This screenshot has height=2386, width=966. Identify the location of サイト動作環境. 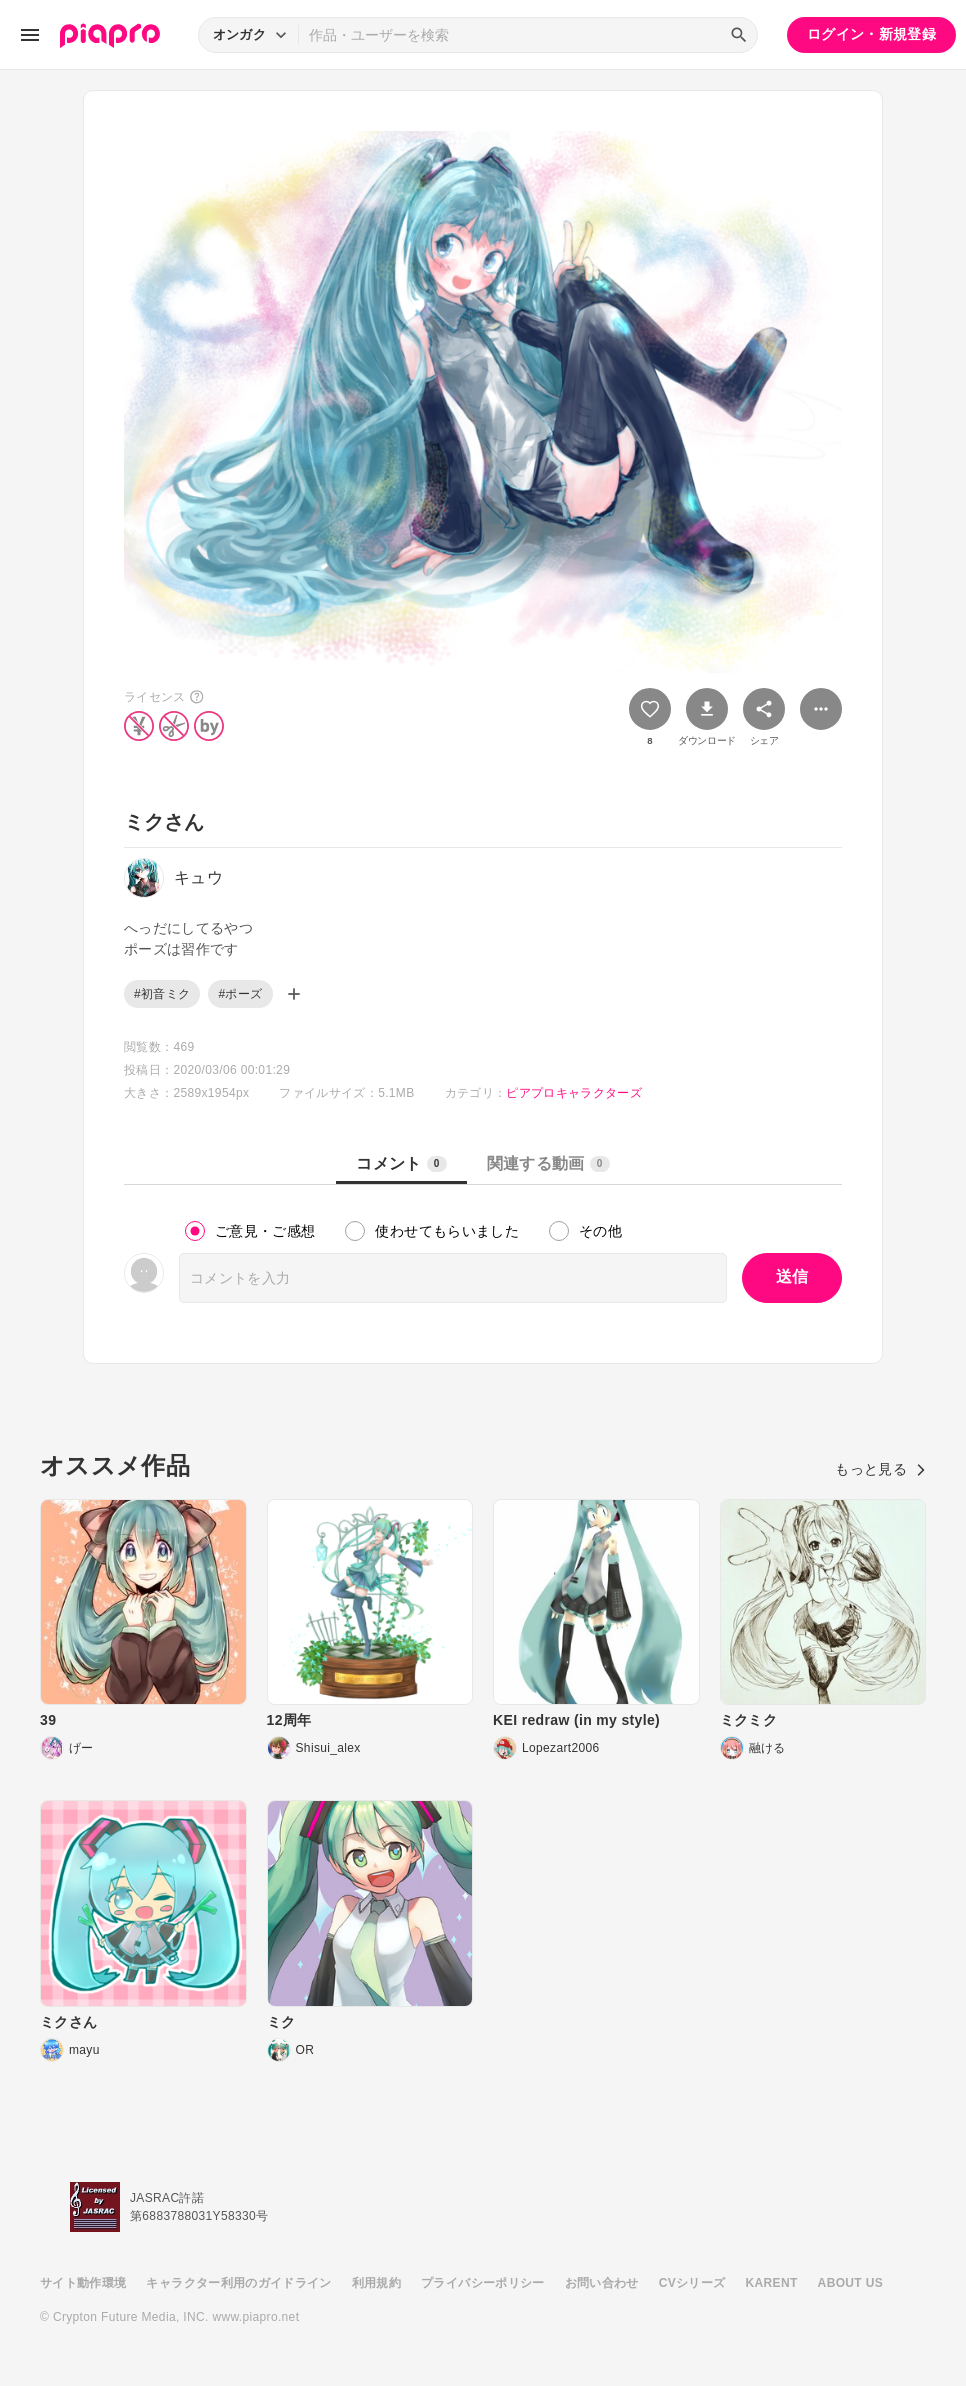
(83, 2283).